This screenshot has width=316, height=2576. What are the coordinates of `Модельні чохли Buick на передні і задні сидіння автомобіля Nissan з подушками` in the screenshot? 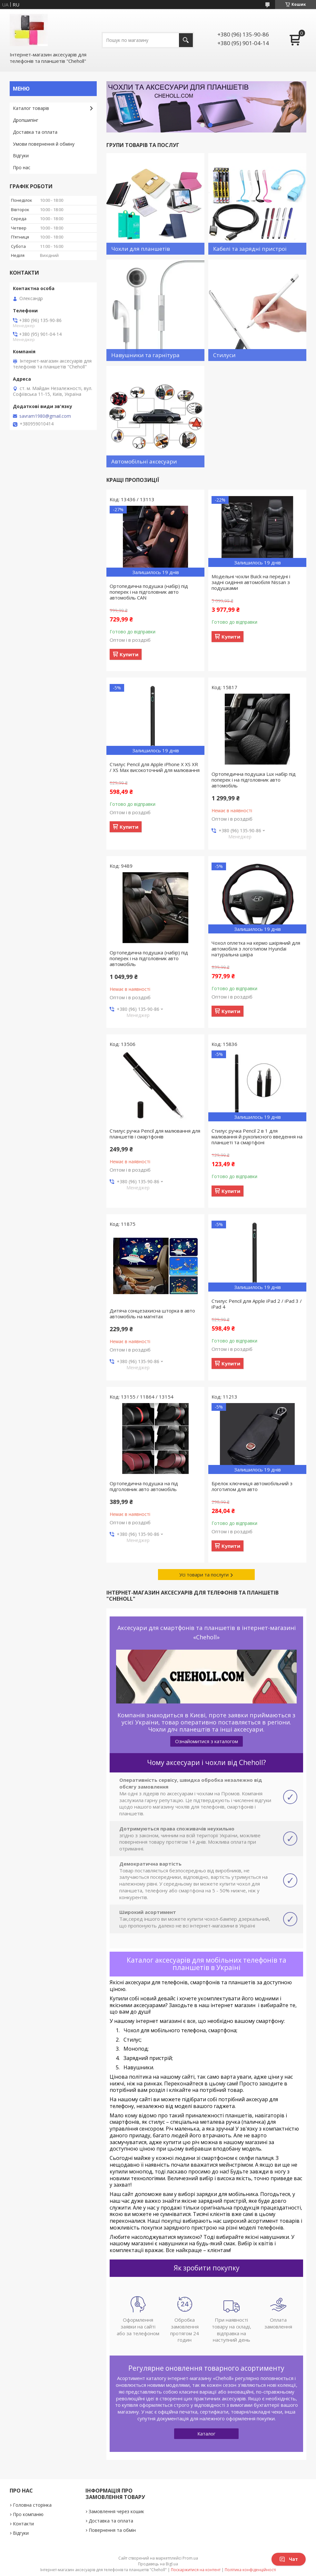 It's located at (251, 582).